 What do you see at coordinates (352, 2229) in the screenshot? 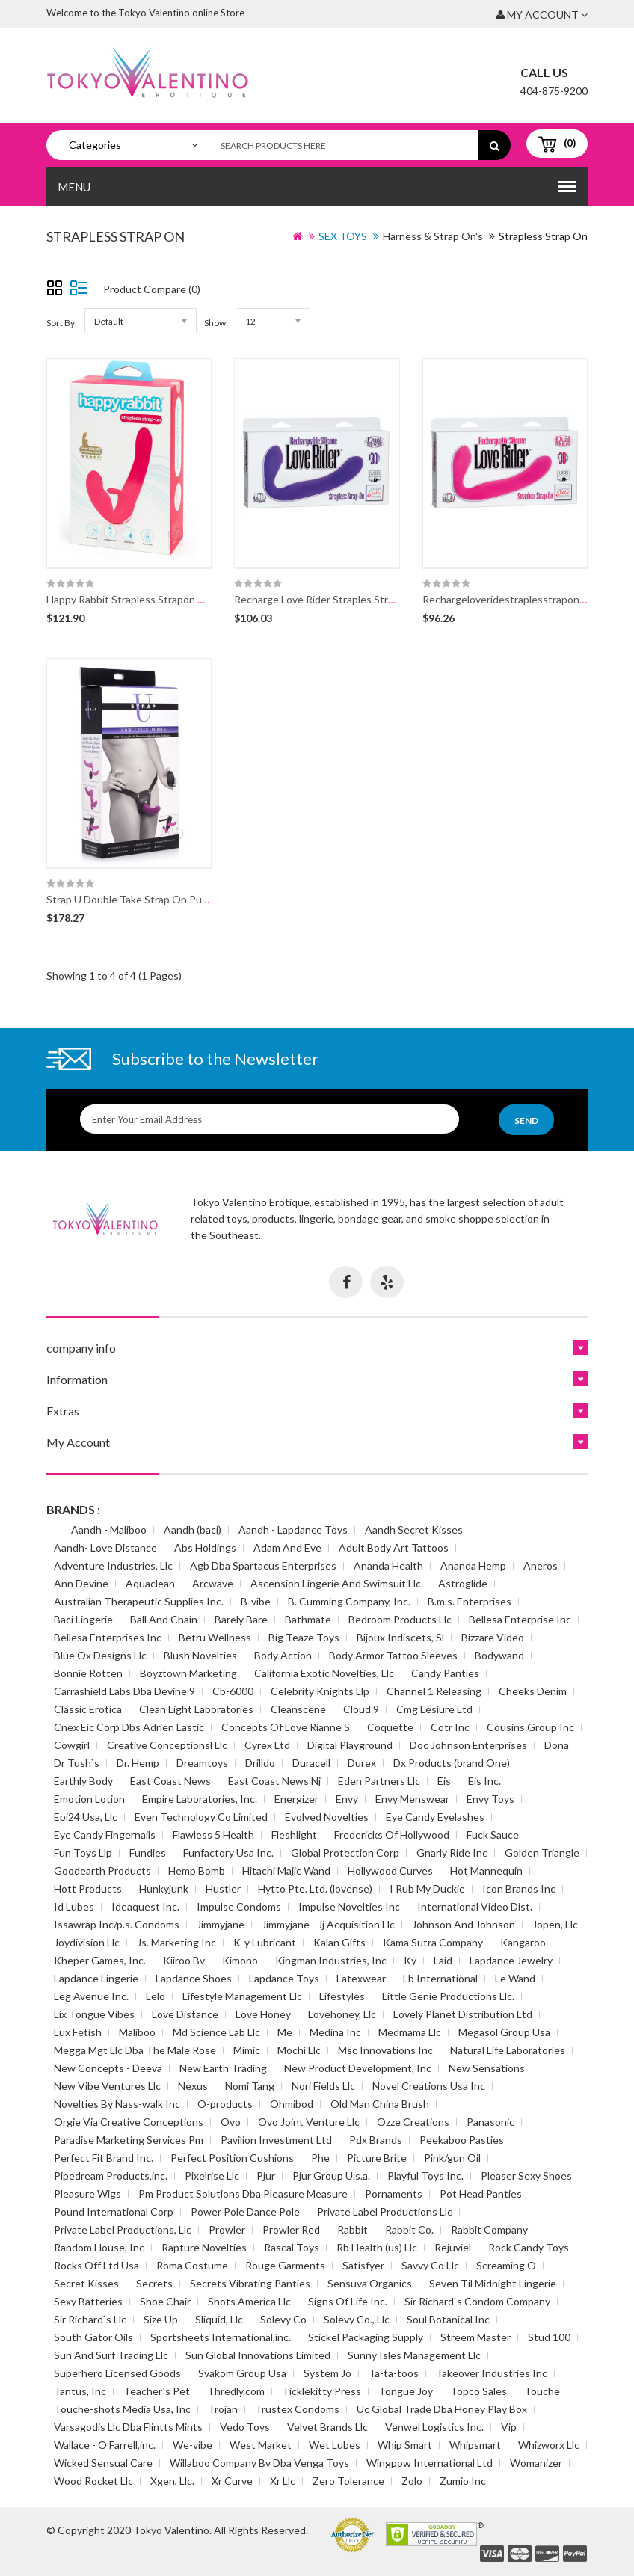
I see `Rabbit` at bounding box center [352, 2229].